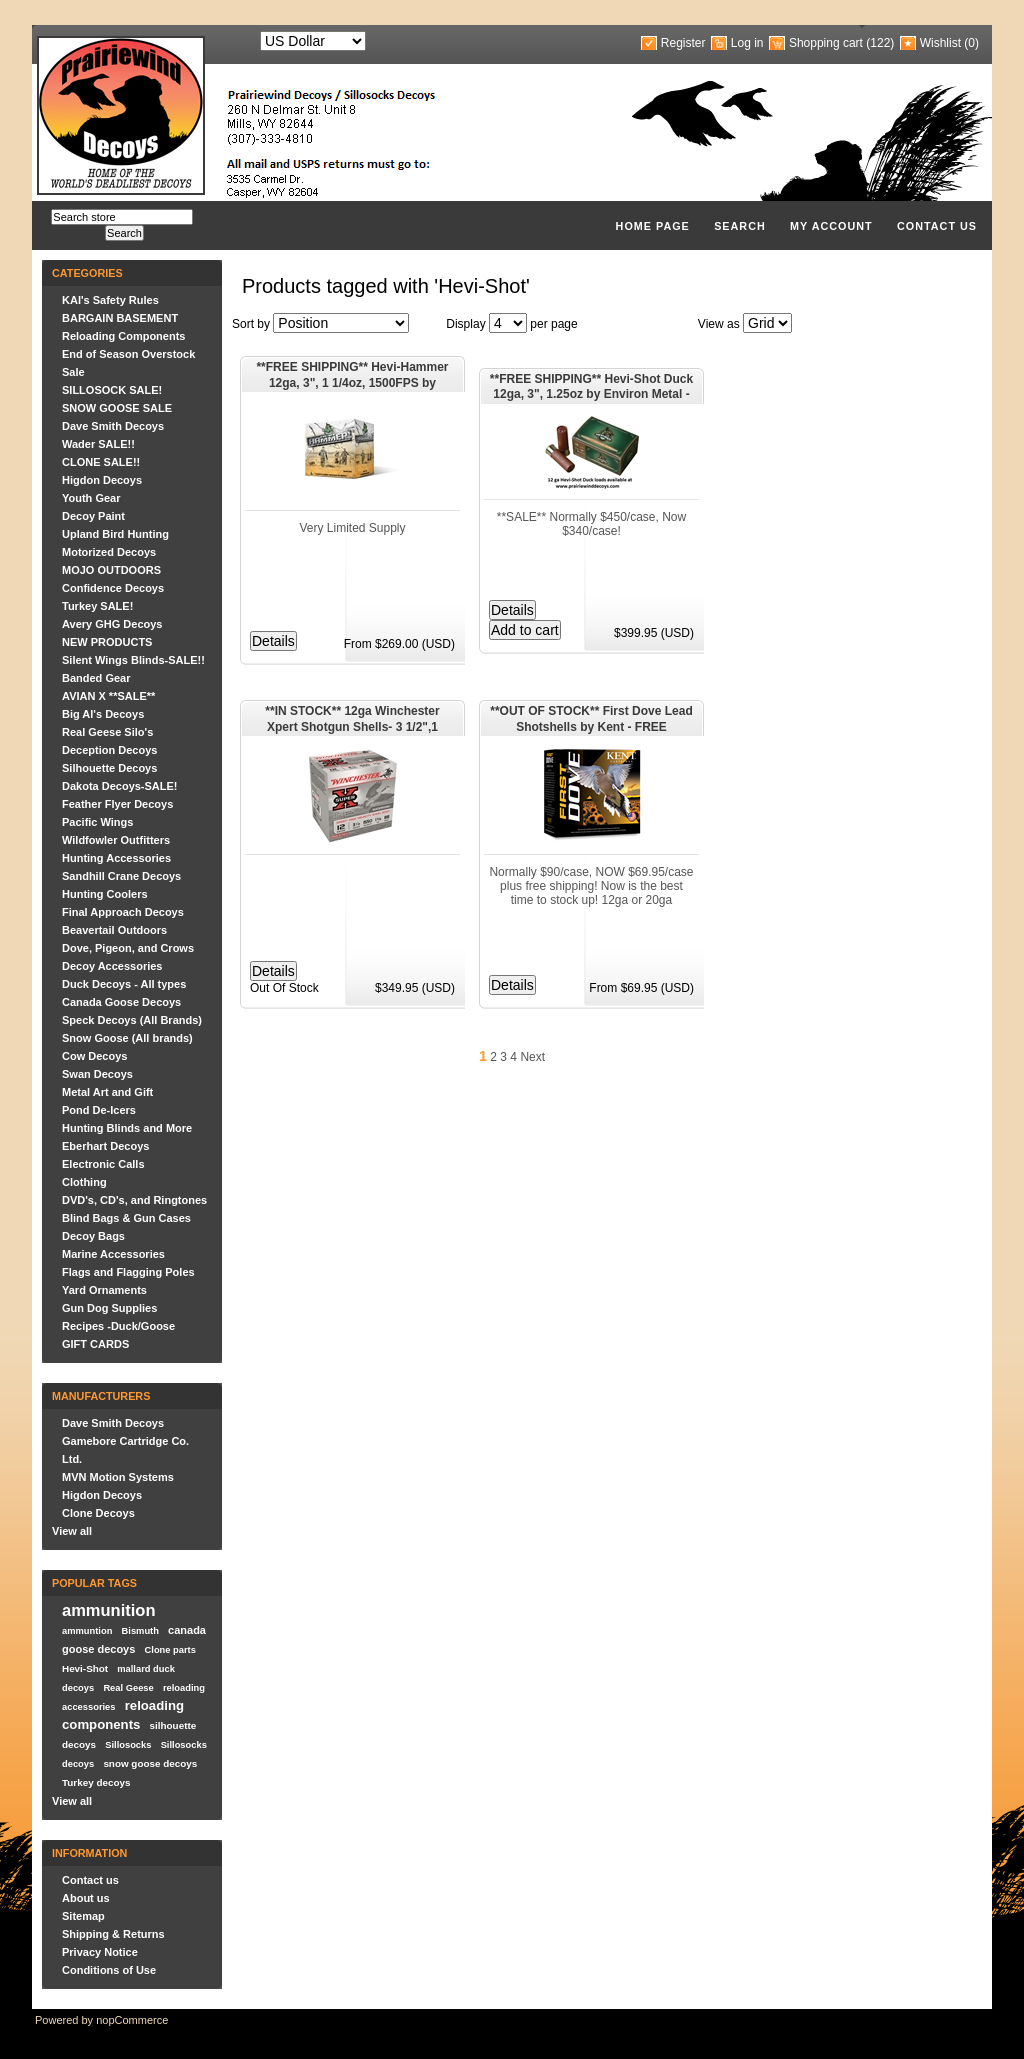 This screenshot has height=2059, width=1024. What do you see at coordinates (97, 1074) in the screenshot?
I see `Swan Decoys` at bounding box center [97, 1074].